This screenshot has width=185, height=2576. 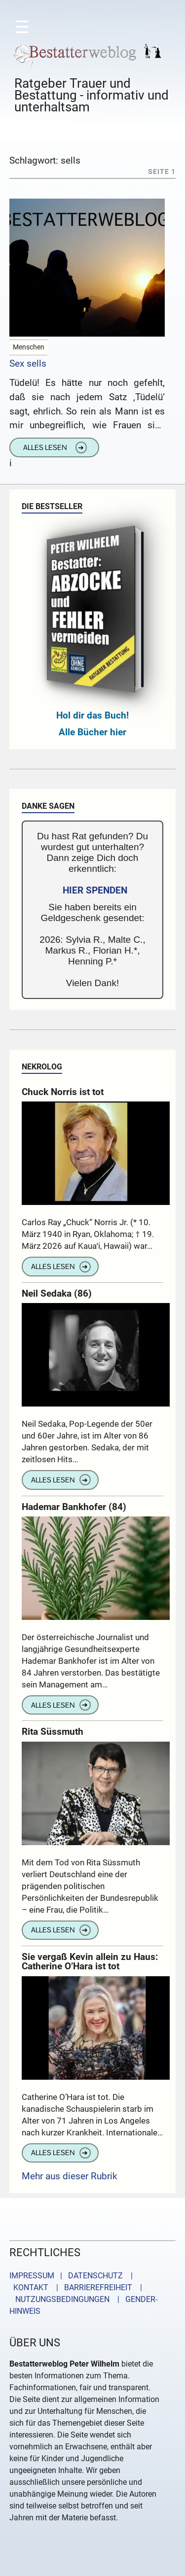 What do you see at coordinates (95, 890) in the screenshot?
I see `HIER SPENDEN` at bounding box center [95, 890].